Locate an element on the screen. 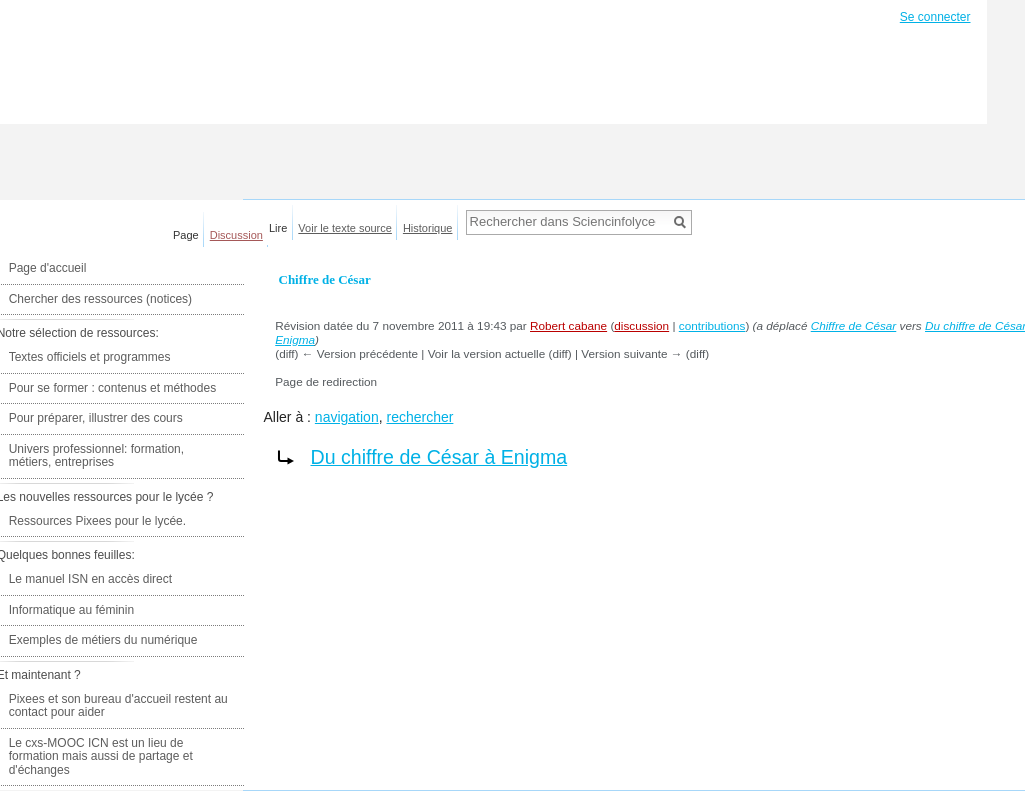 The image size is (1025, 791). Pour préparer, illustrer des cours is located at coordinates (96, 418).